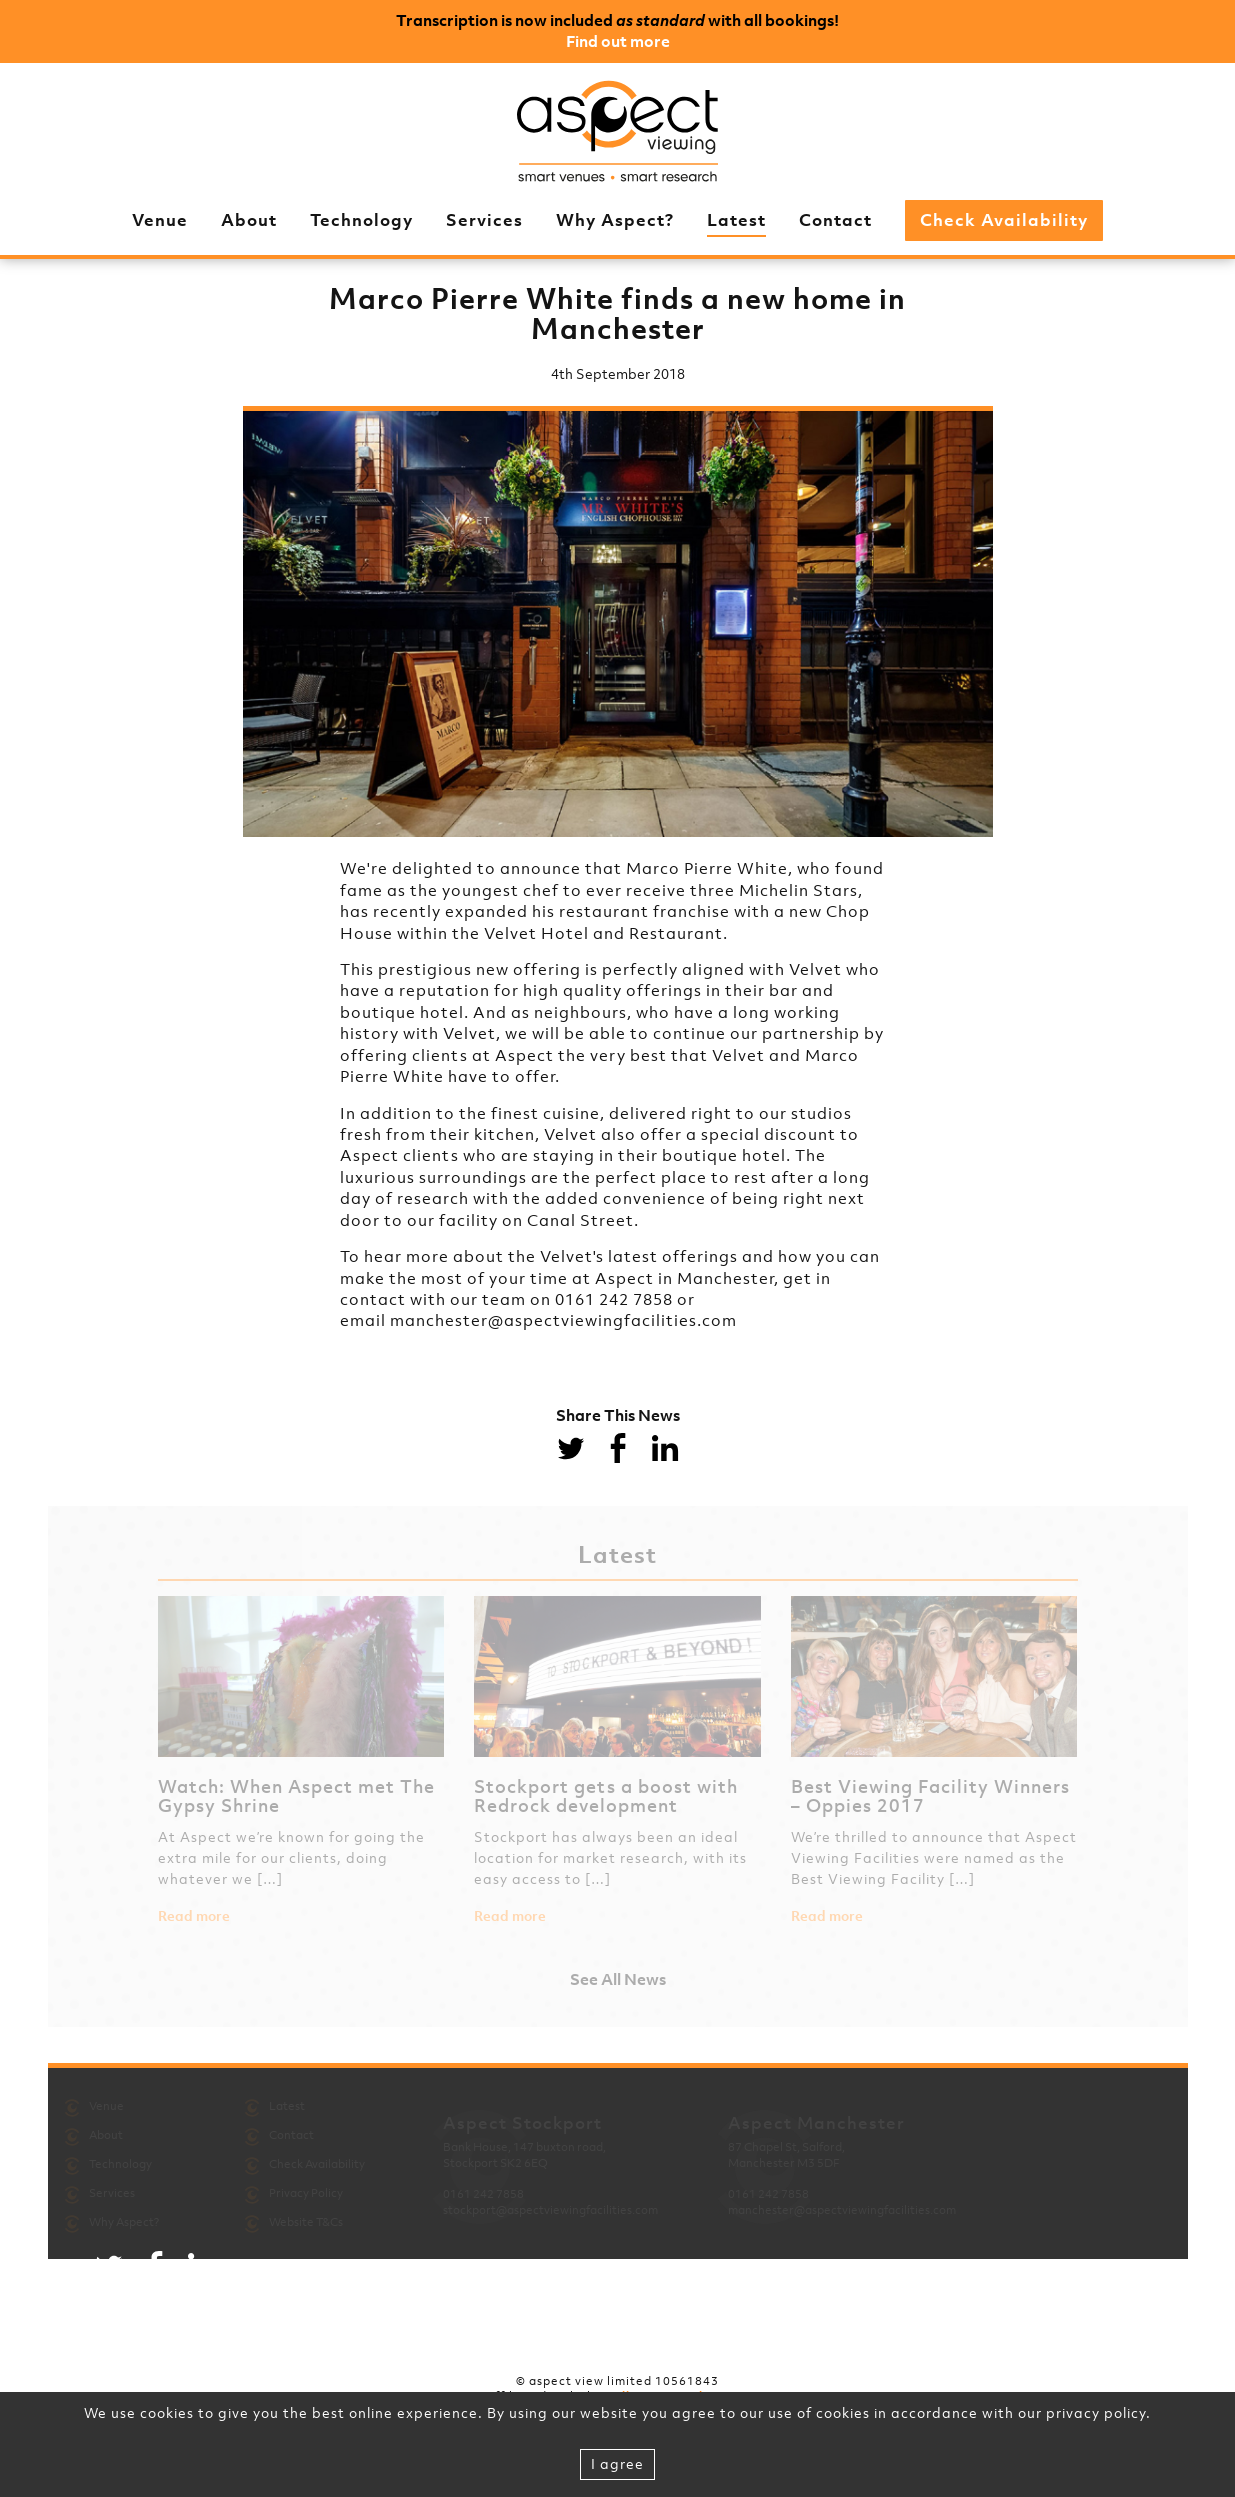 This screenshot has height=2497, width=1235. I want to click on Best Viewing Facility Winners – Oppies 2017, so click(930, 1796).